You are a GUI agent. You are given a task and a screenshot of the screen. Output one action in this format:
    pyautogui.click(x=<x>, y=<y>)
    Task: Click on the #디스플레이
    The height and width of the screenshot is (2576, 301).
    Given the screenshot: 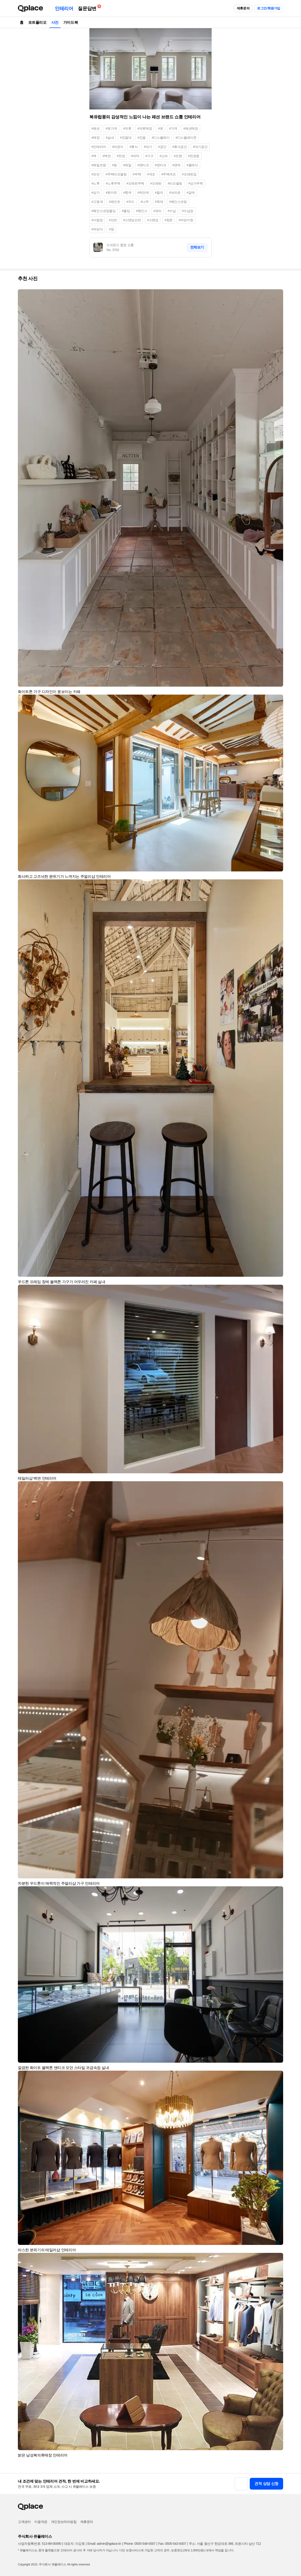 What is the action you would take?
    pyautogui.click(x=160, y=137)
    